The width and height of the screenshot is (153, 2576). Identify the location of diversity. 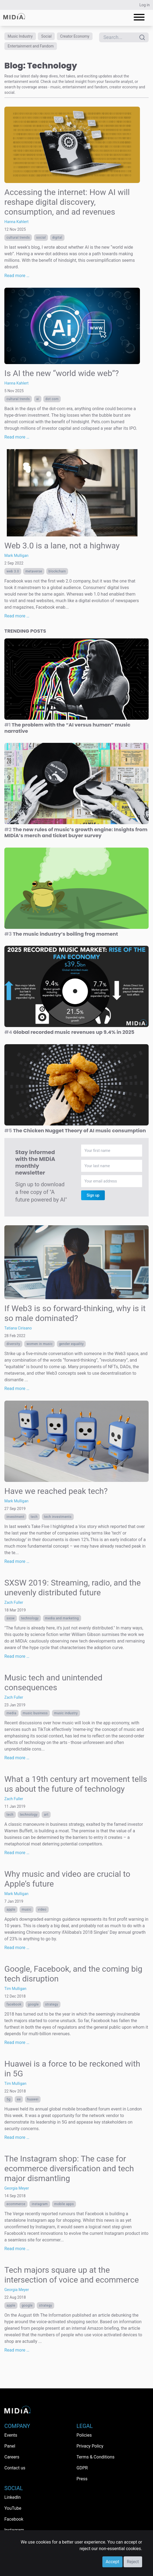
(13, 1344).